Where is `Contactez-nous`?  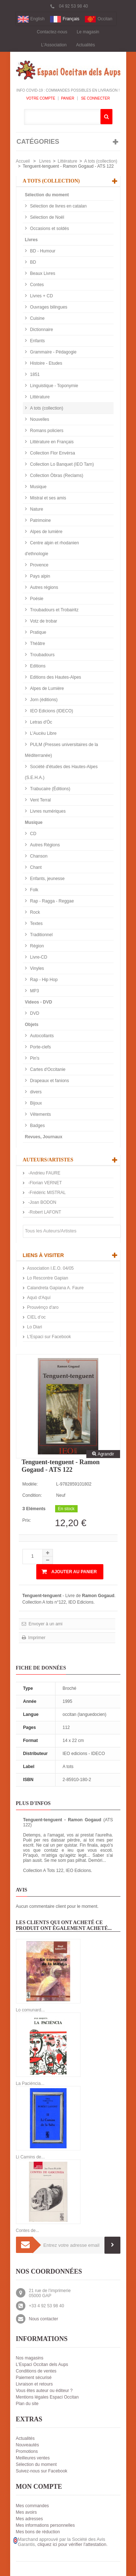 Contactez-nous is located at coordinates (52, 31).